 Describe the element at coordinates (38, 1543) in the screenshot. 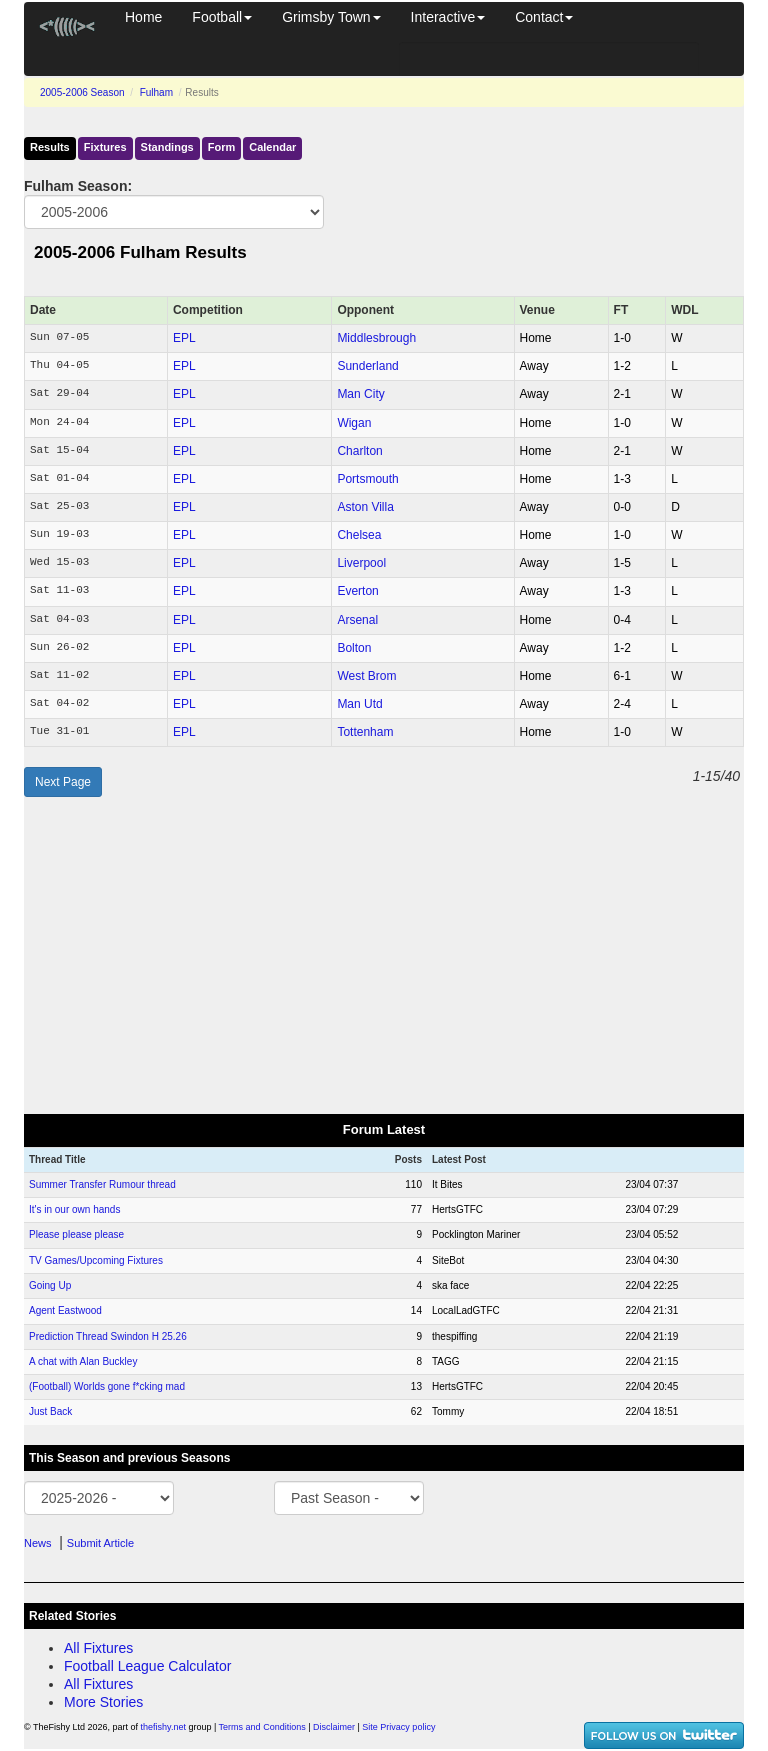

I see `News` at that location.